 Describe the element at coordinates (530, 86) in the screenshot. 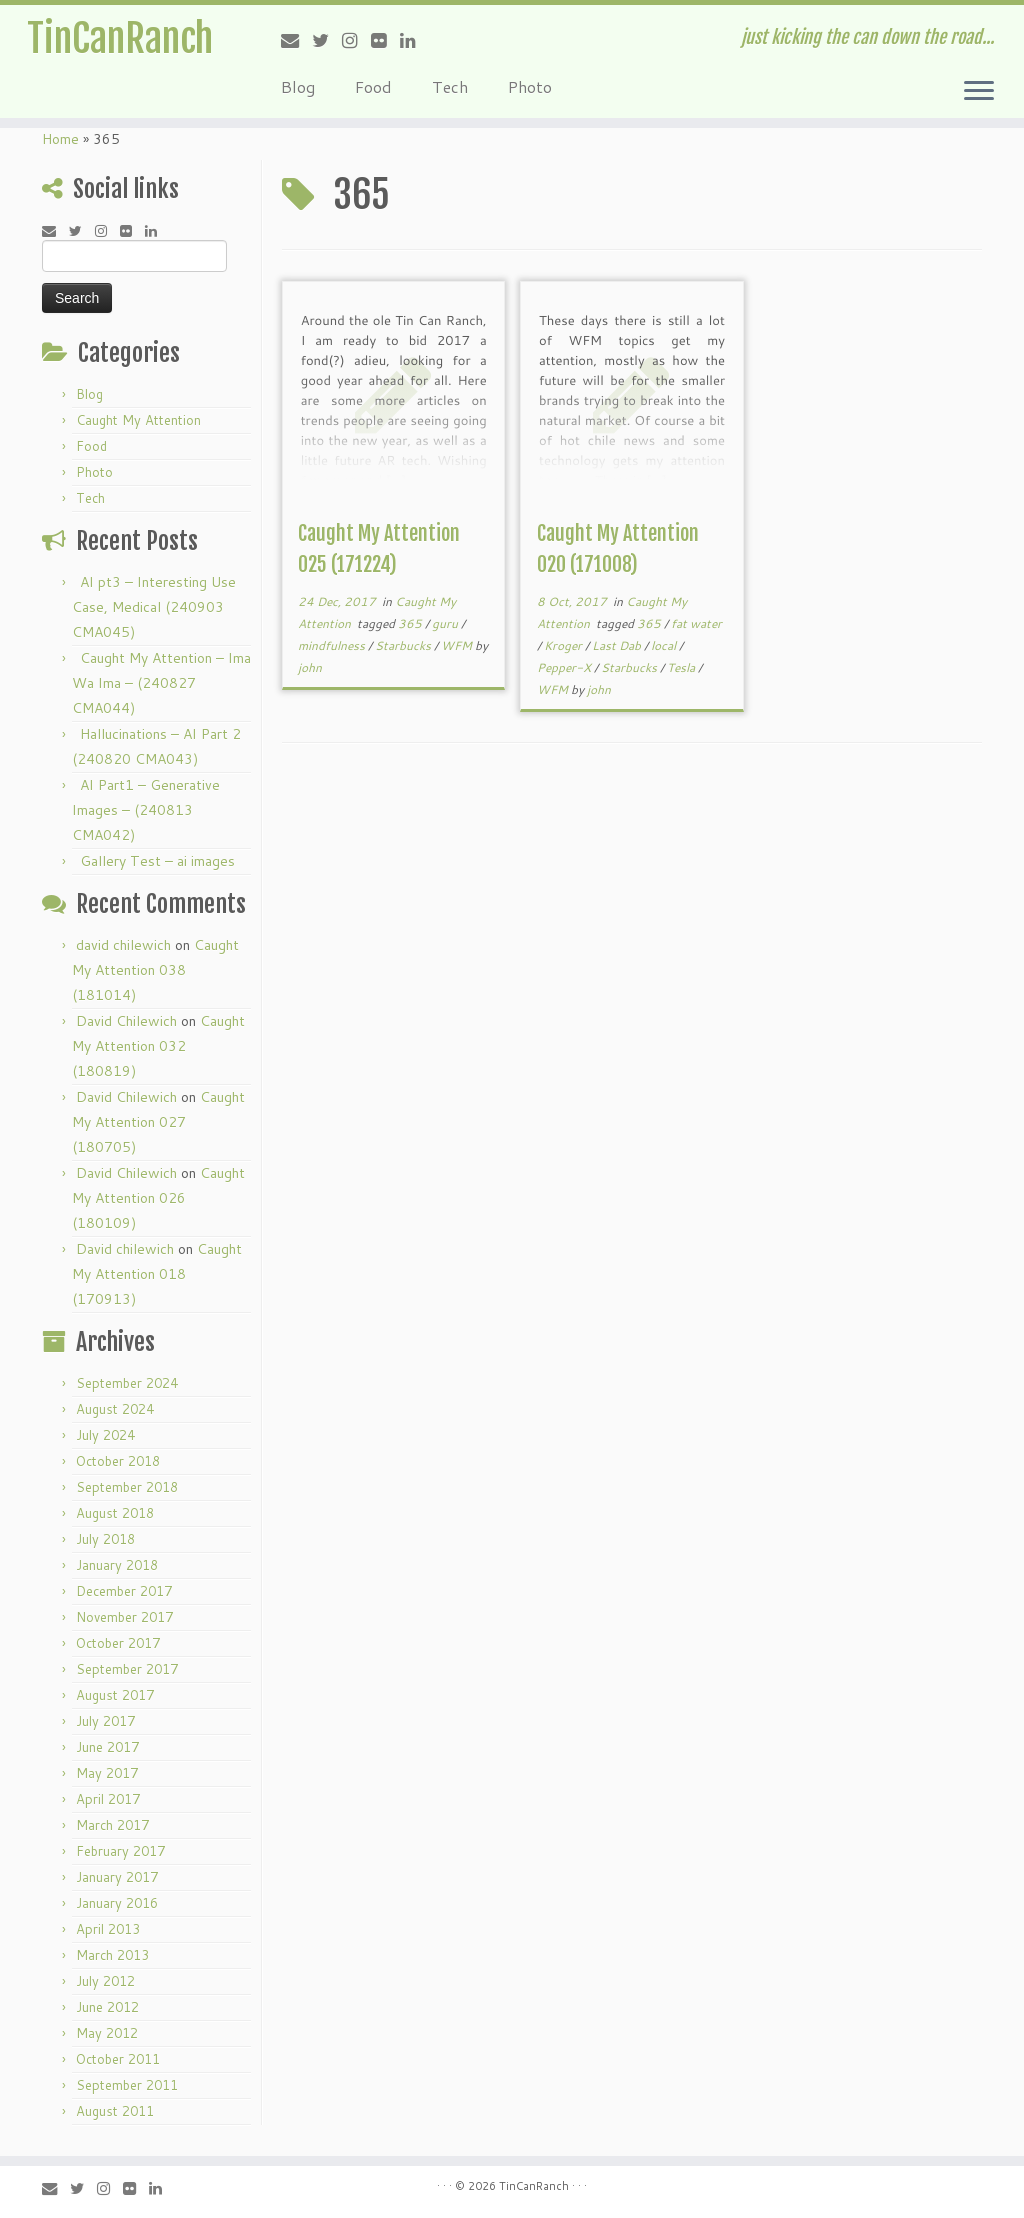

I see `Photo` at that location.